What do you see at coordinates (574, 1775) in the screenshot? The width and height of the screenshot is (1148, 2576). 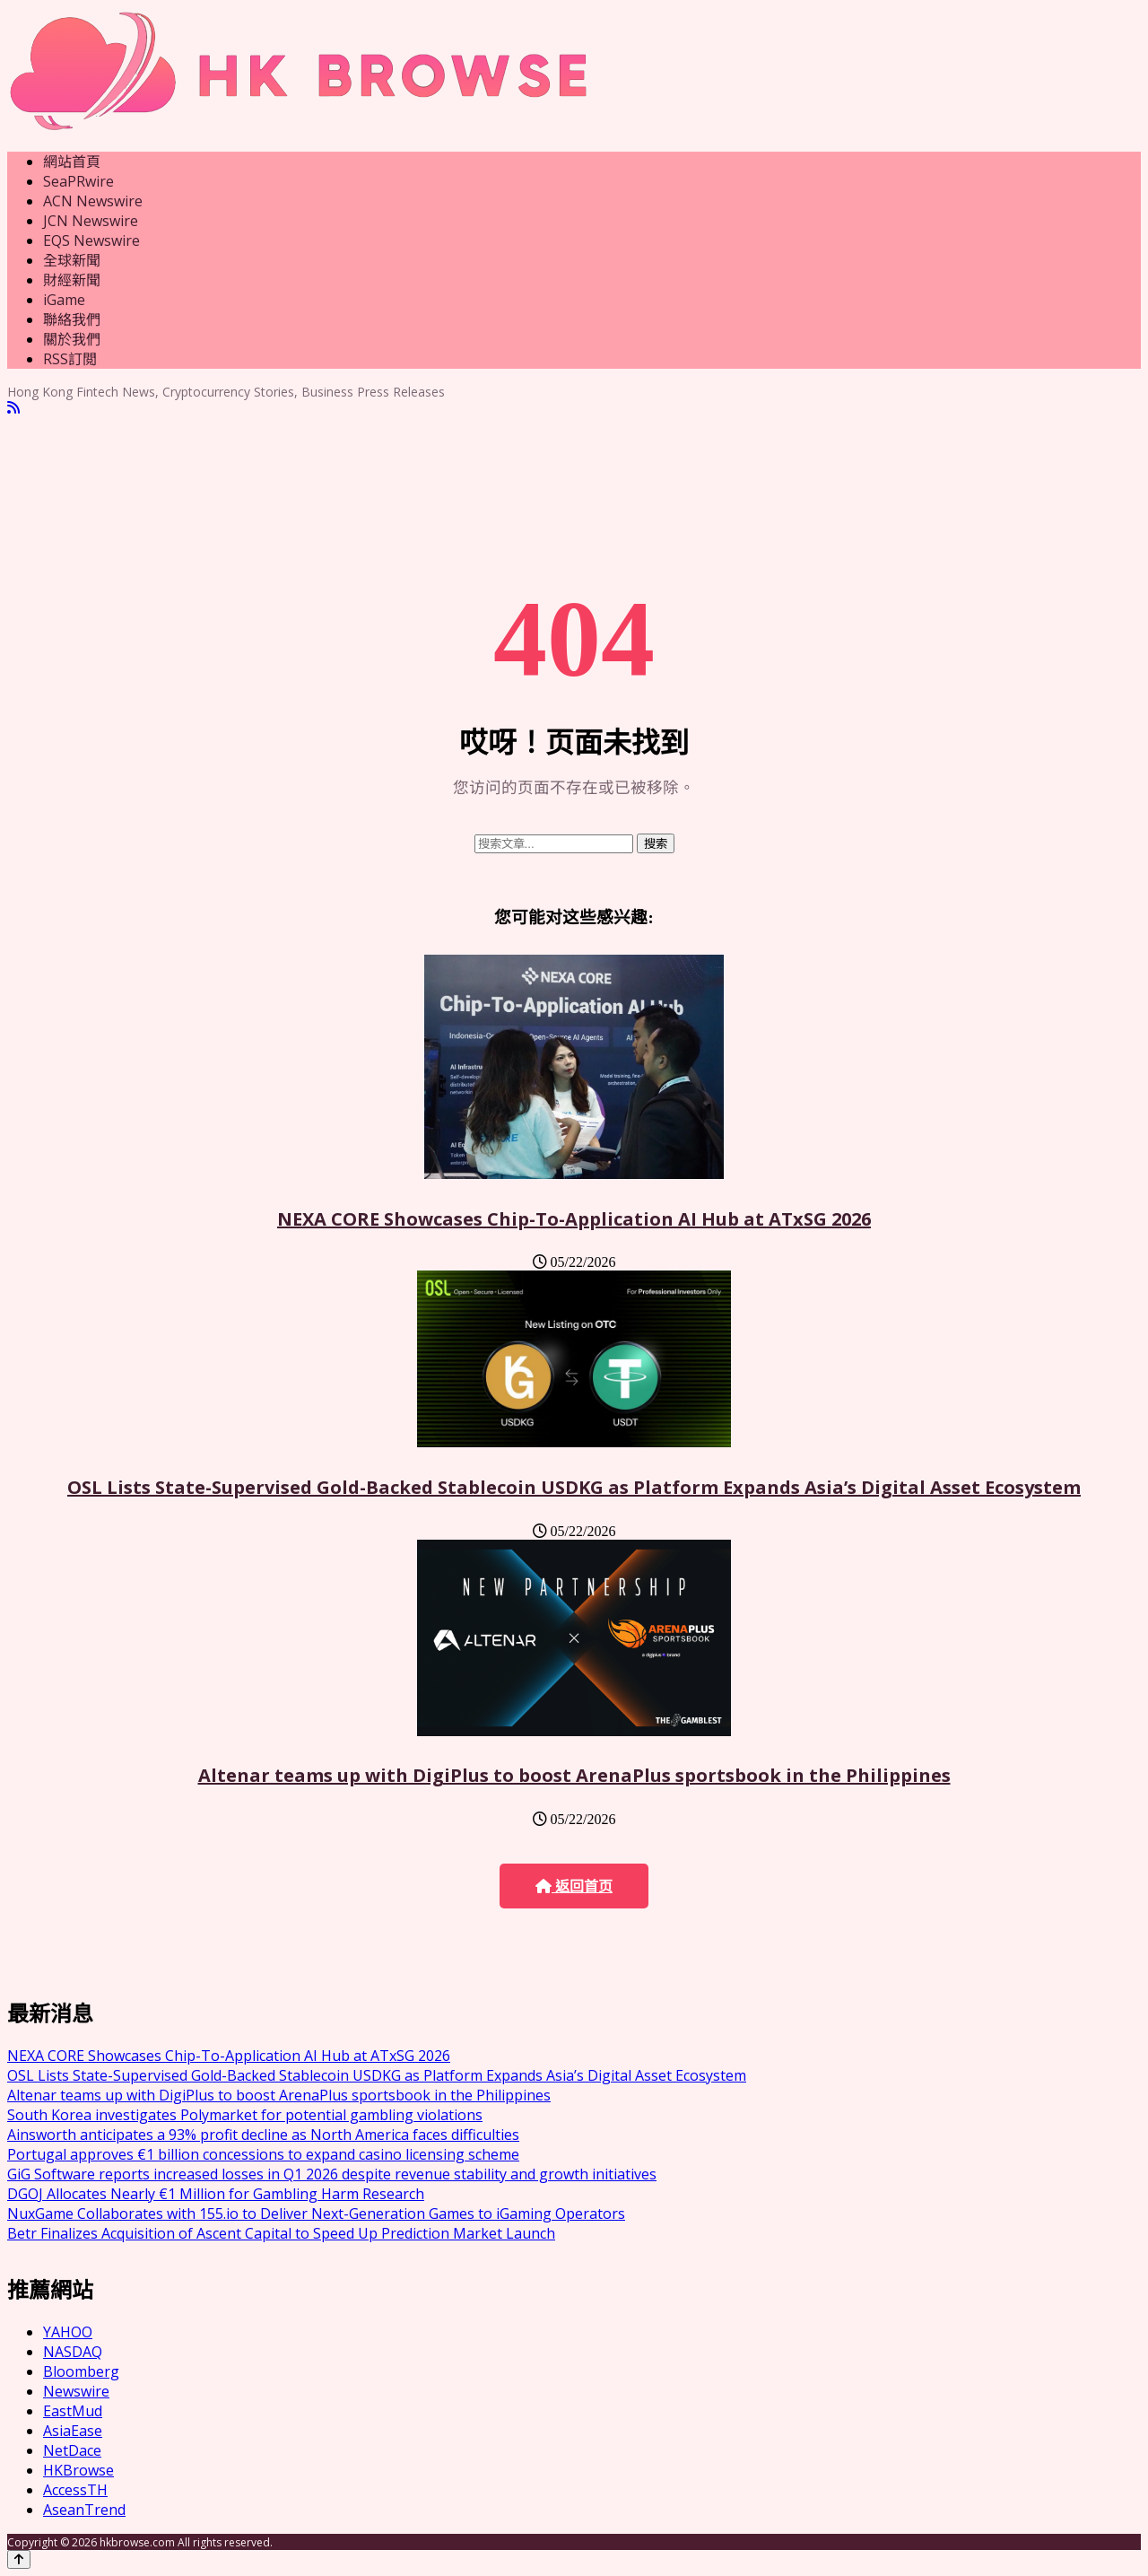 I see `Altenar teams up with DigiPlus to boost ArenaPlus sportsbook in the Philippines` at bounding box center [574, 1775].